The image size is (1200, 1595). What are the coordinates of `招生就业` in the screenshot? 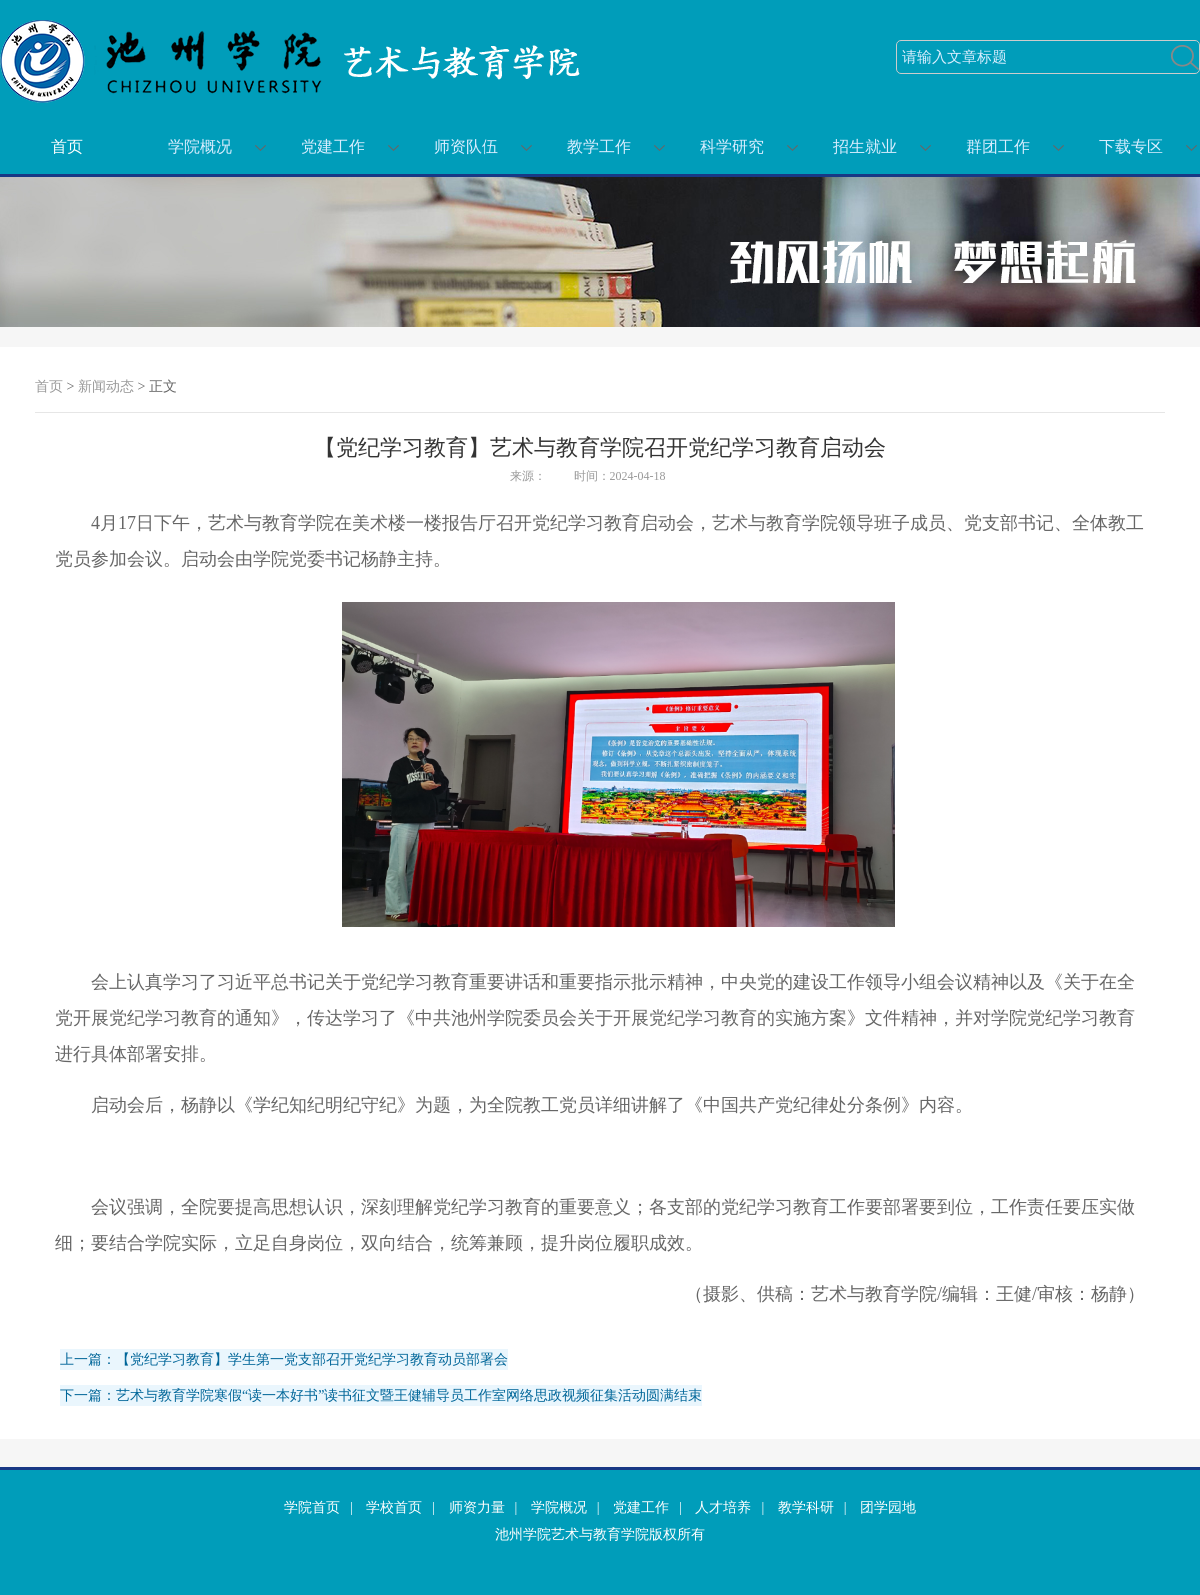 It's located at (865, 146).